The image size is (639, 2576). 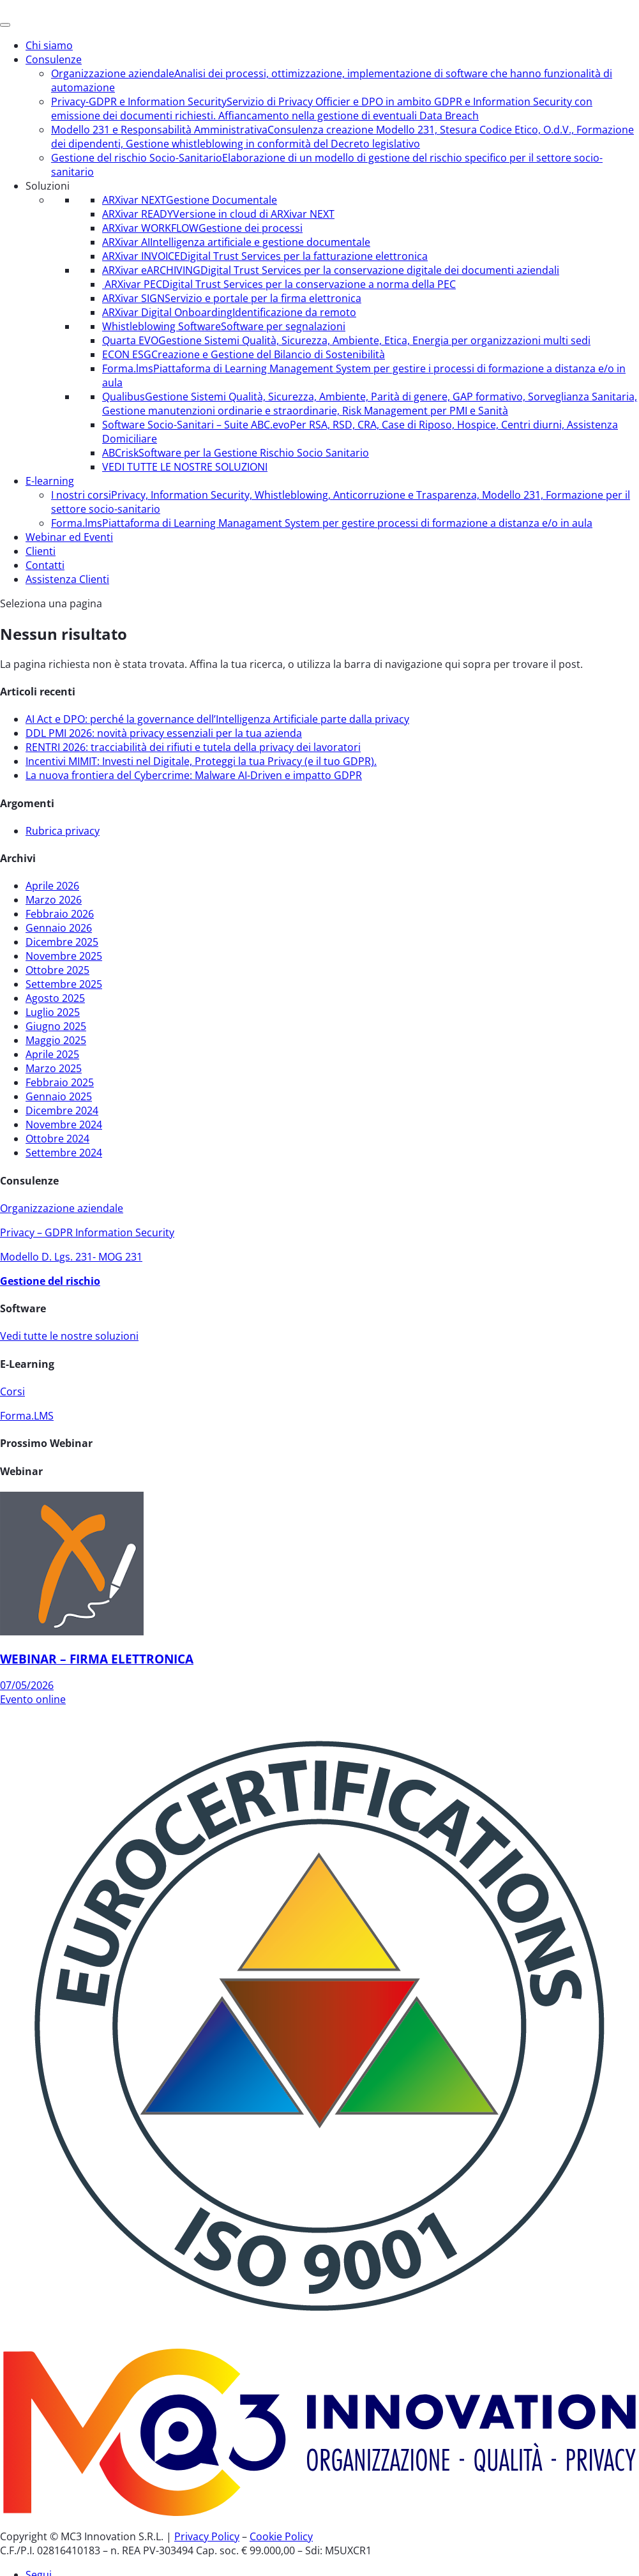 What do you see at coordinates (52, 1054) in the screenshot?
I see `Aprile 2025` at bounding box center [52, 1054].